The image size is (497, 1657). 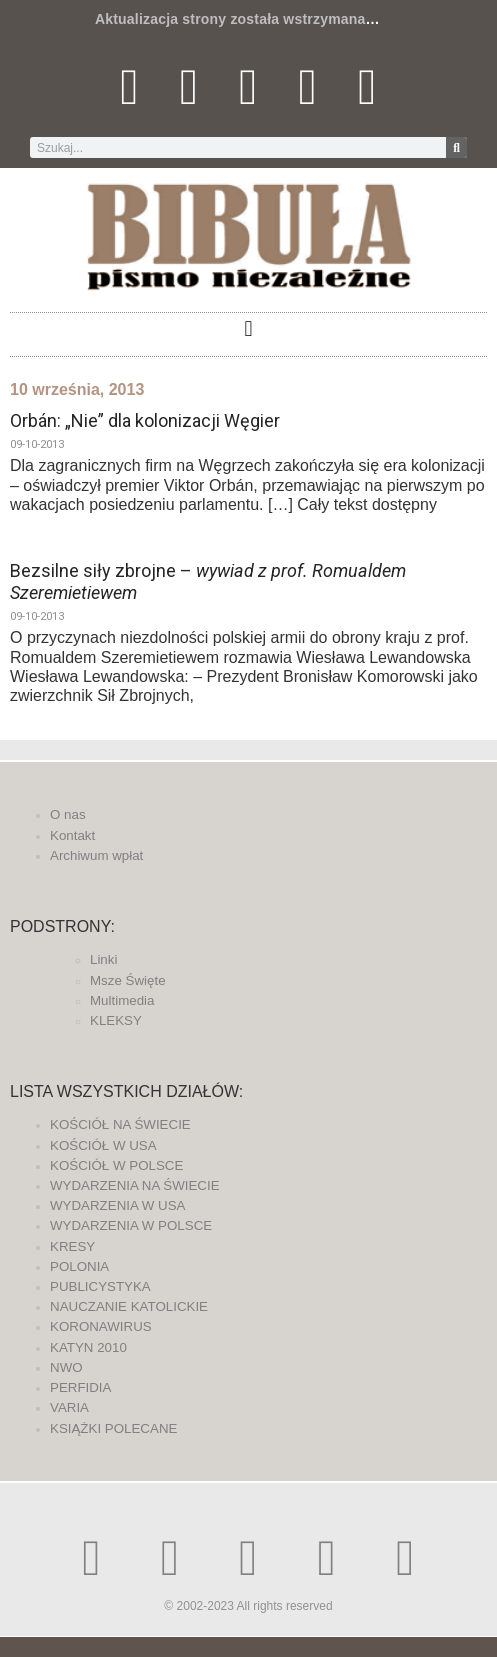 What do you see at coordinates (88, 1347) in the screenshot?
I see `KATYN 2010` at bounding box center [88, 1347].